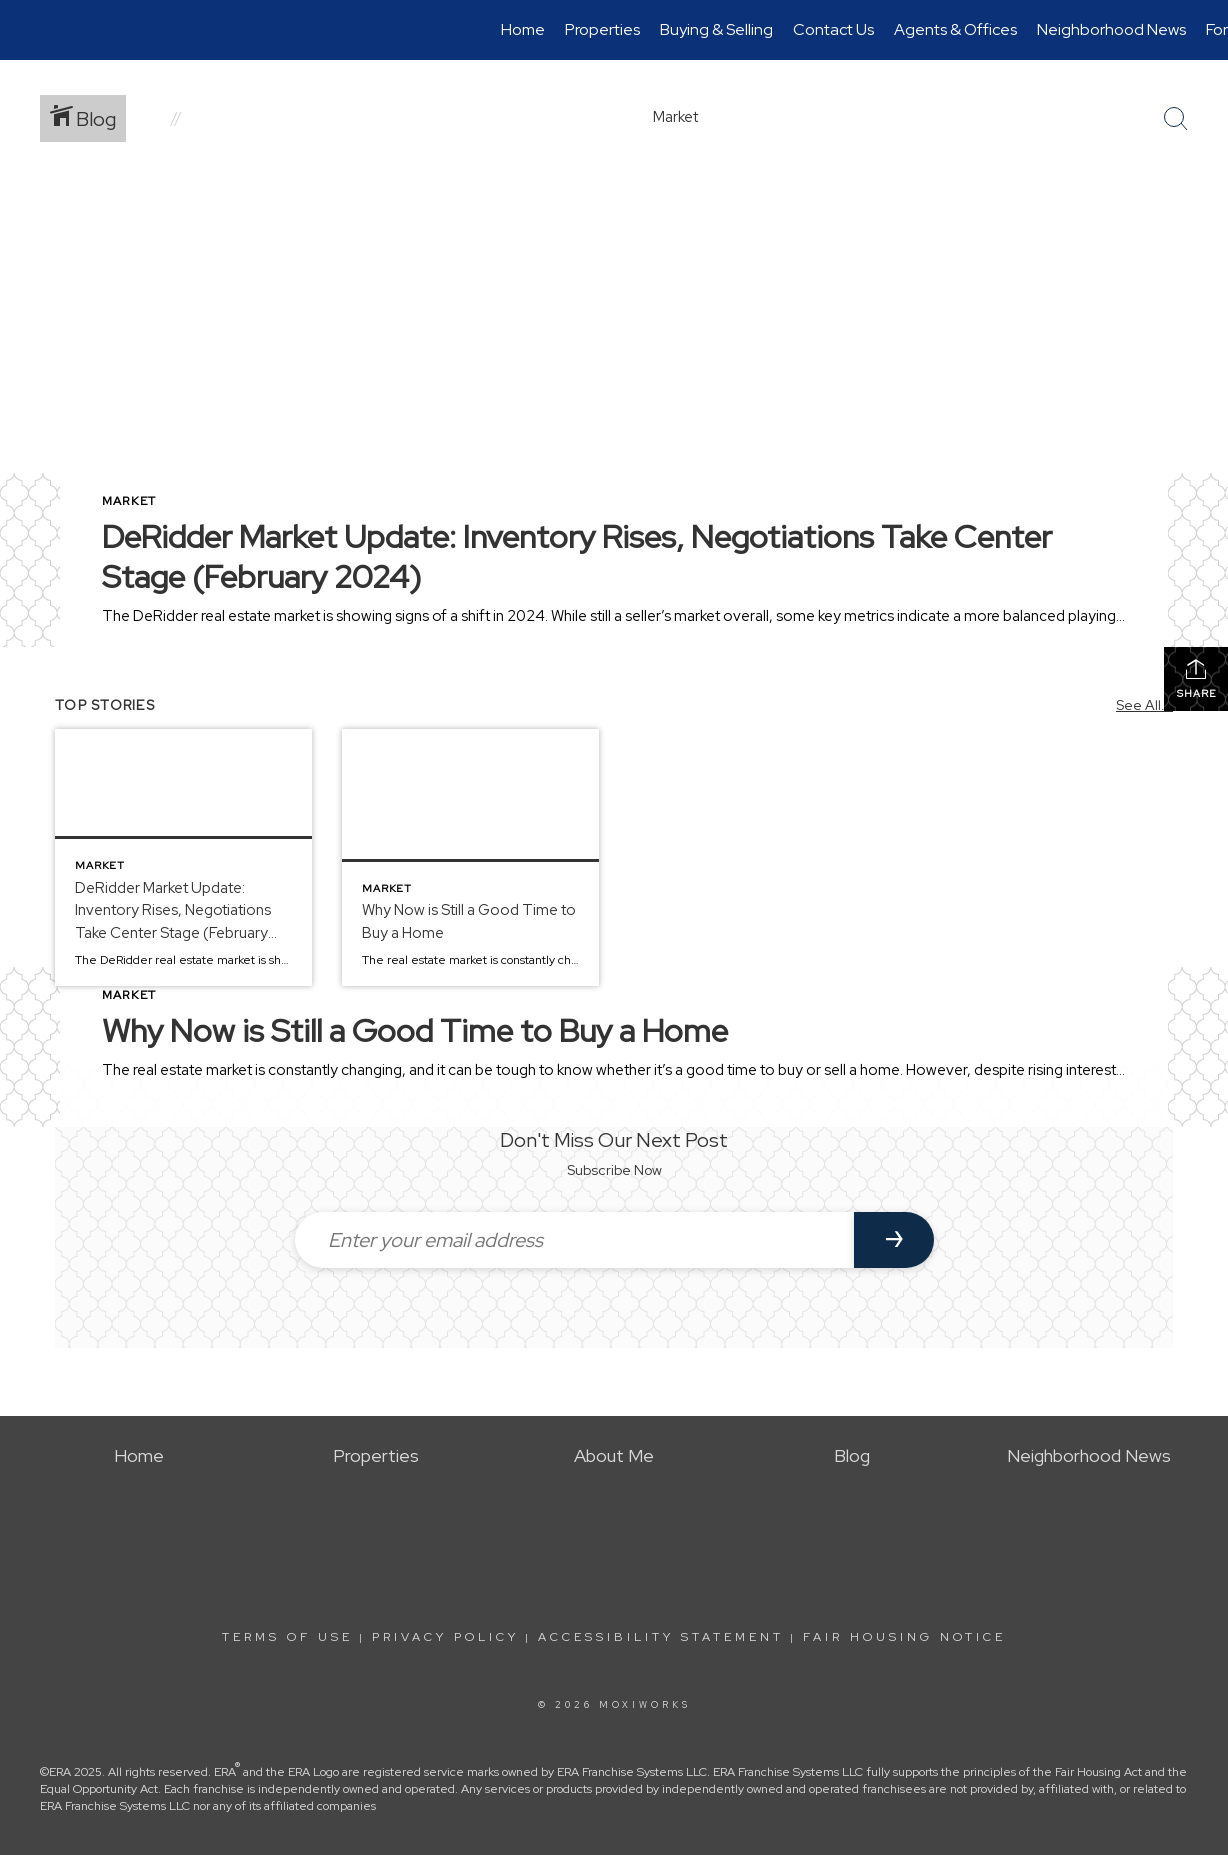 Image resolution: width=1228 pixels, height=1855 pixels. Describe the element at coordinates (523, 29) in the screenshot. I see `Home` at that location.